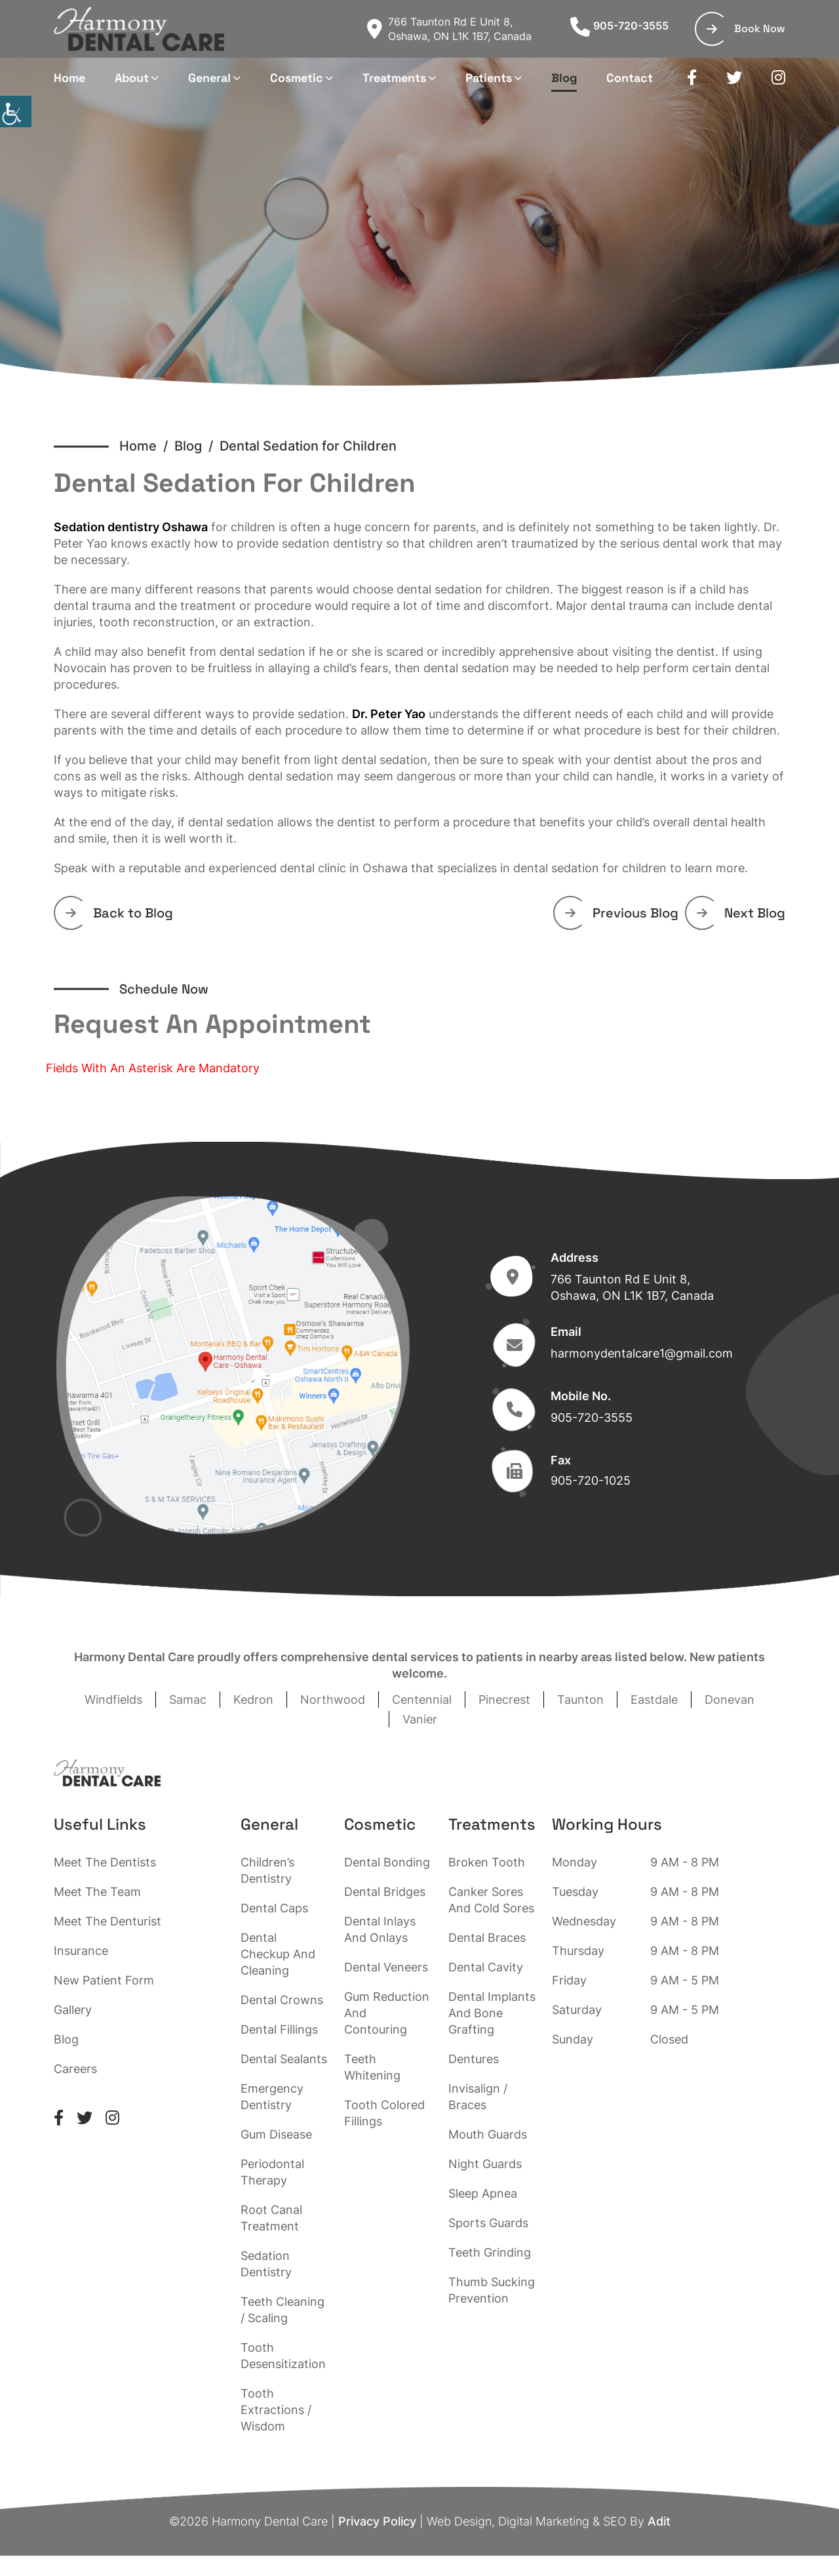  What do you see at coordinates (654, 1699) in the screenshot?
I see `Eastdale` at bounding box center [654, 1699].